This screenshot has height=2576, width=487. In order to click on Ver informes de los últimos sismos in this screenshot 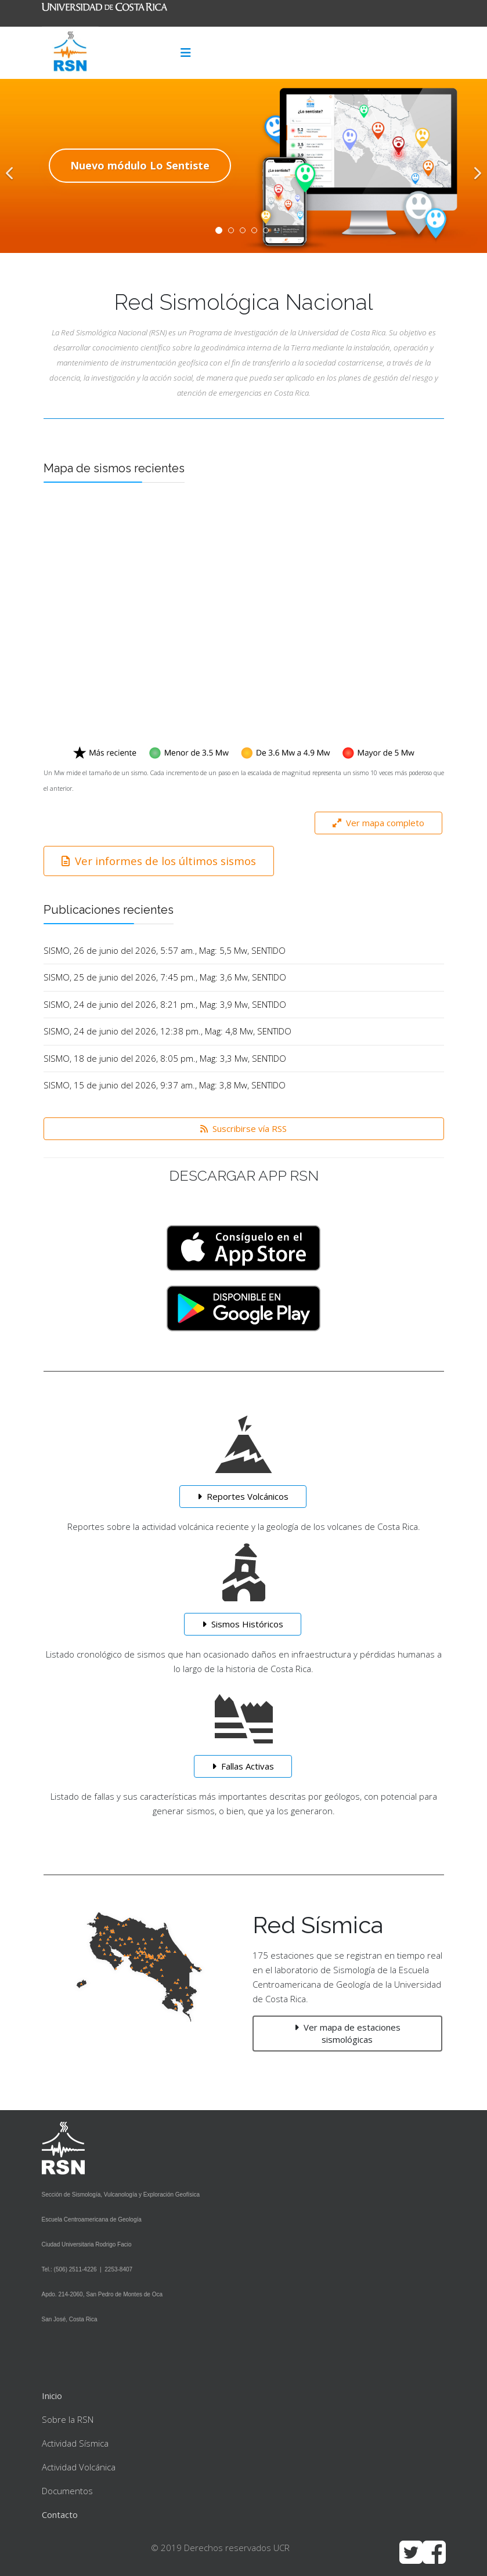, I will do `click(159, 860)`.